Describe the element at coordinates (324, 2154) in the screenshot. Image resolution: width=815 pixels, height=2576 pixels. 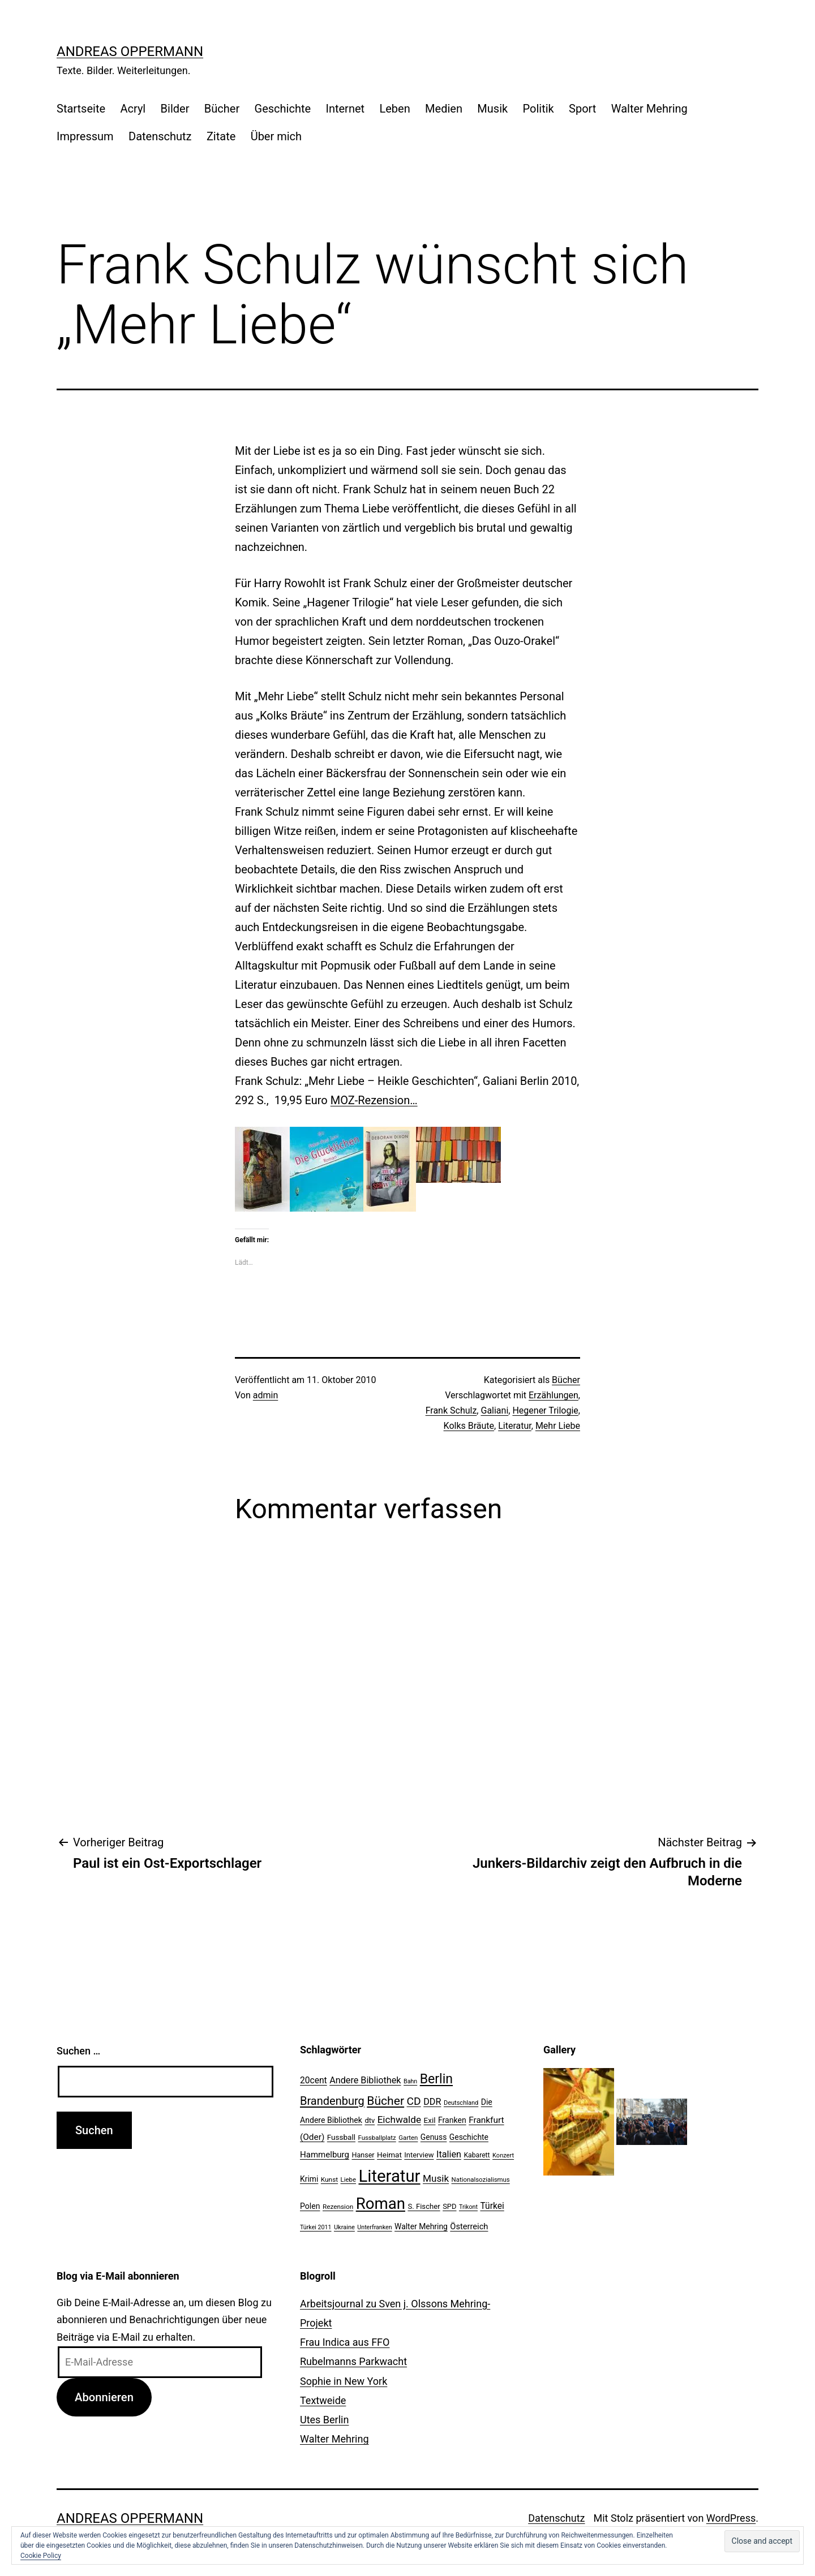
I see `Hammelburg [Hammelburg (31 Einträge)]` at that location.